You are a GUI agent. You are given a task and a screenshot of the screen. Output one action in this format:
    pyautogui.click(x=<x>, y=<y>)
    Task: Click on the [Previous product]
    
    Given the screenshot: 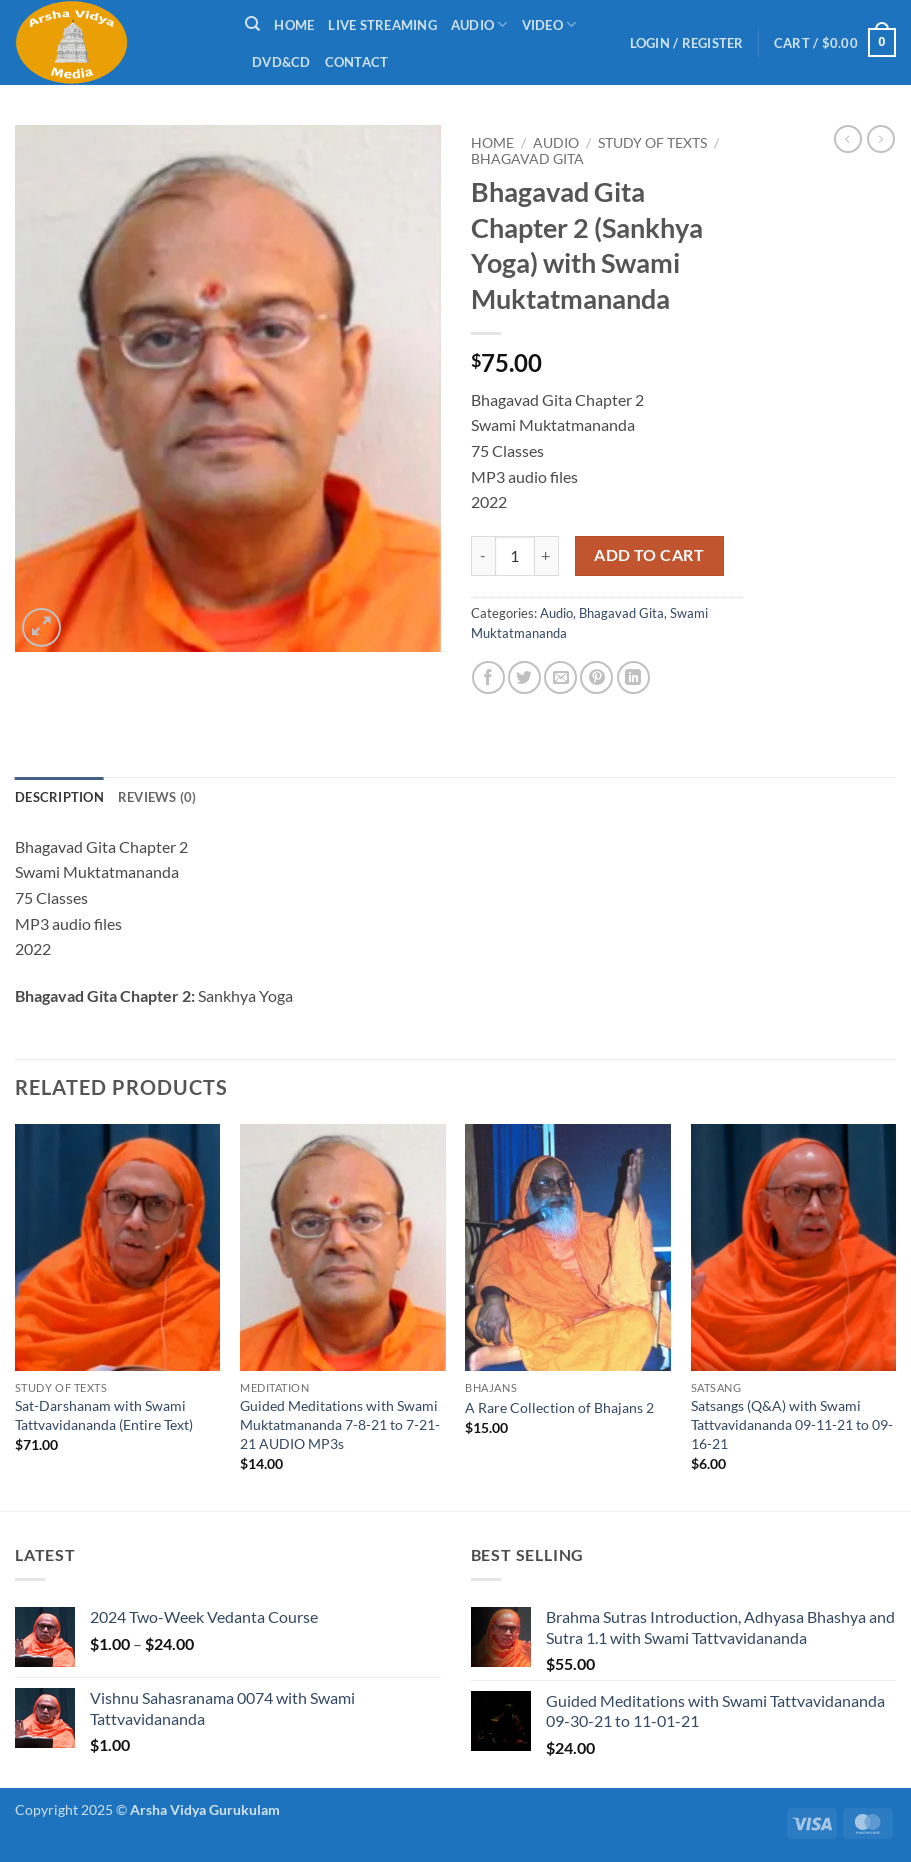 What is the action you would take?
    pyautogui.click(x=881, y=139)
    